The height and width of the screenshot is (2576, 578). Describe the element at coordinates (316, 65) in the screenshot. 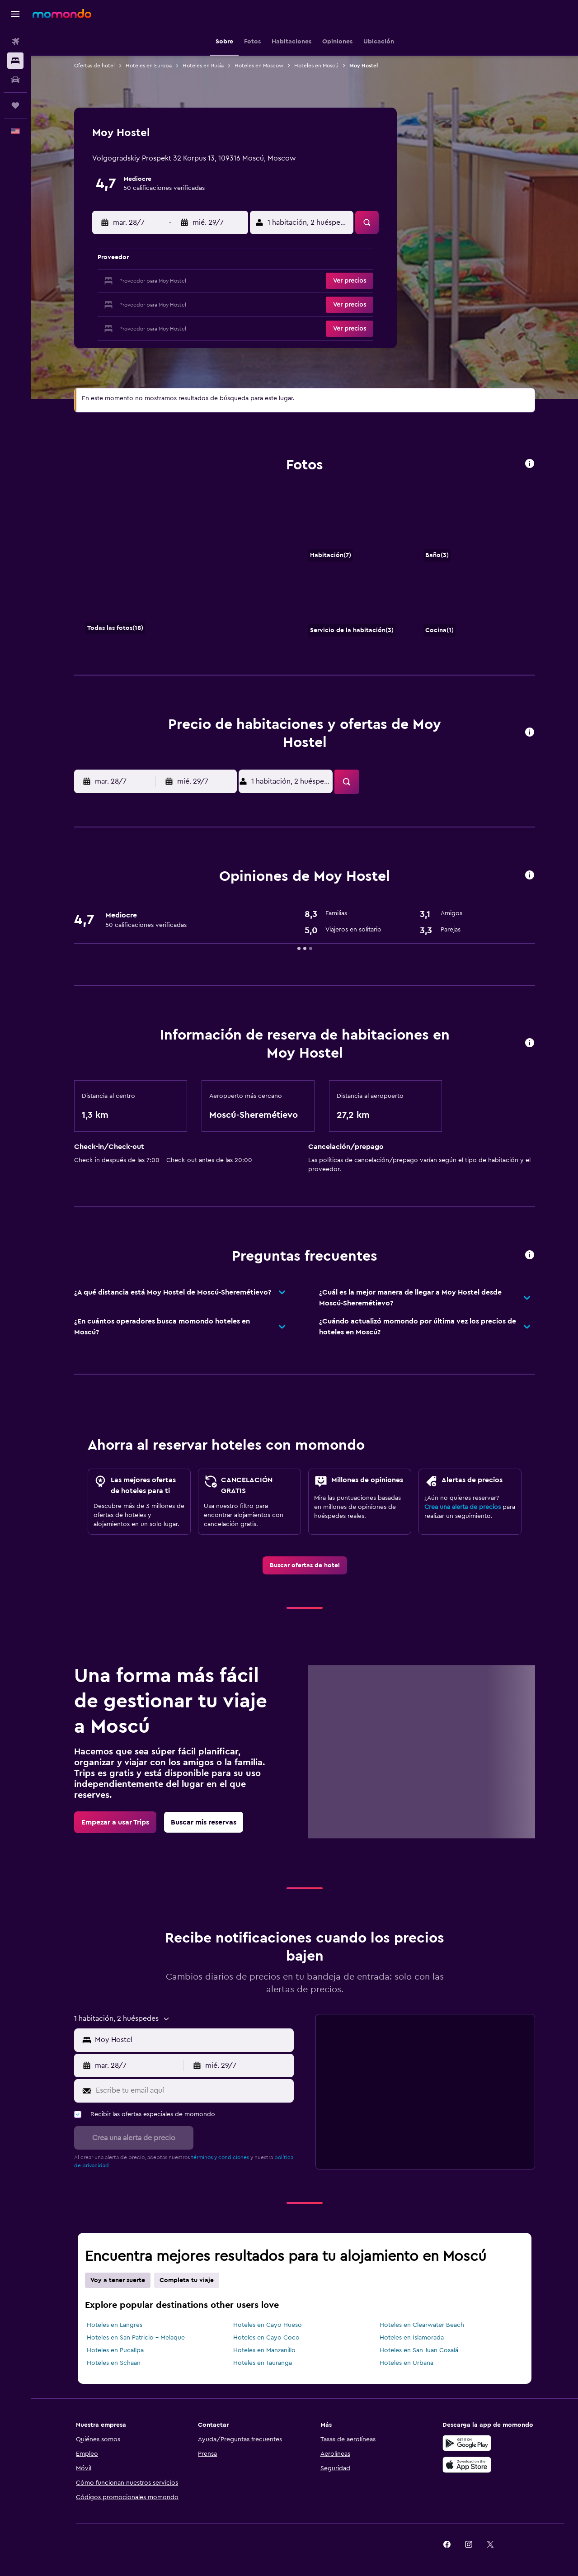

I see `Hoteles en Moscú` at that location.